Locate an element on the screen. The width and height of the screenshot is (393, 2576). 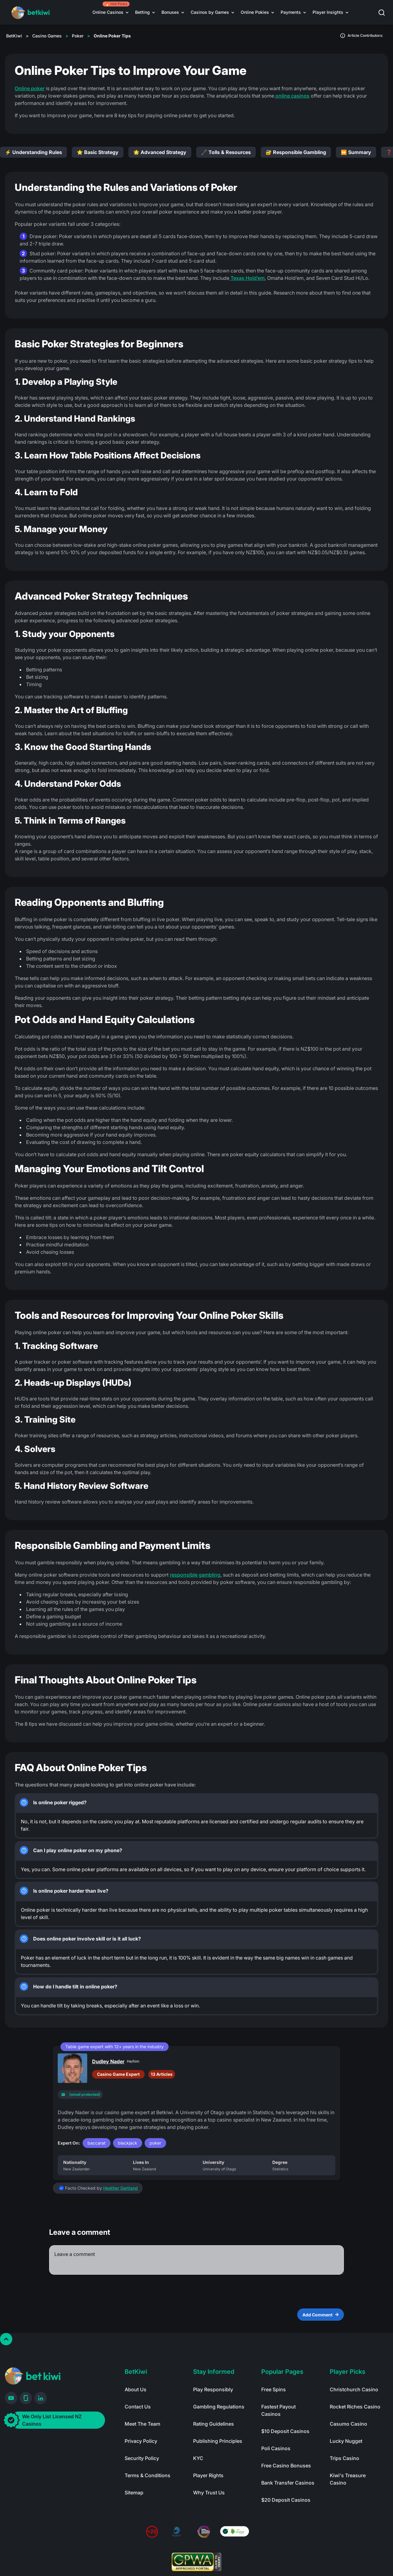
Player Picks is located at coordinates (347, 2371).